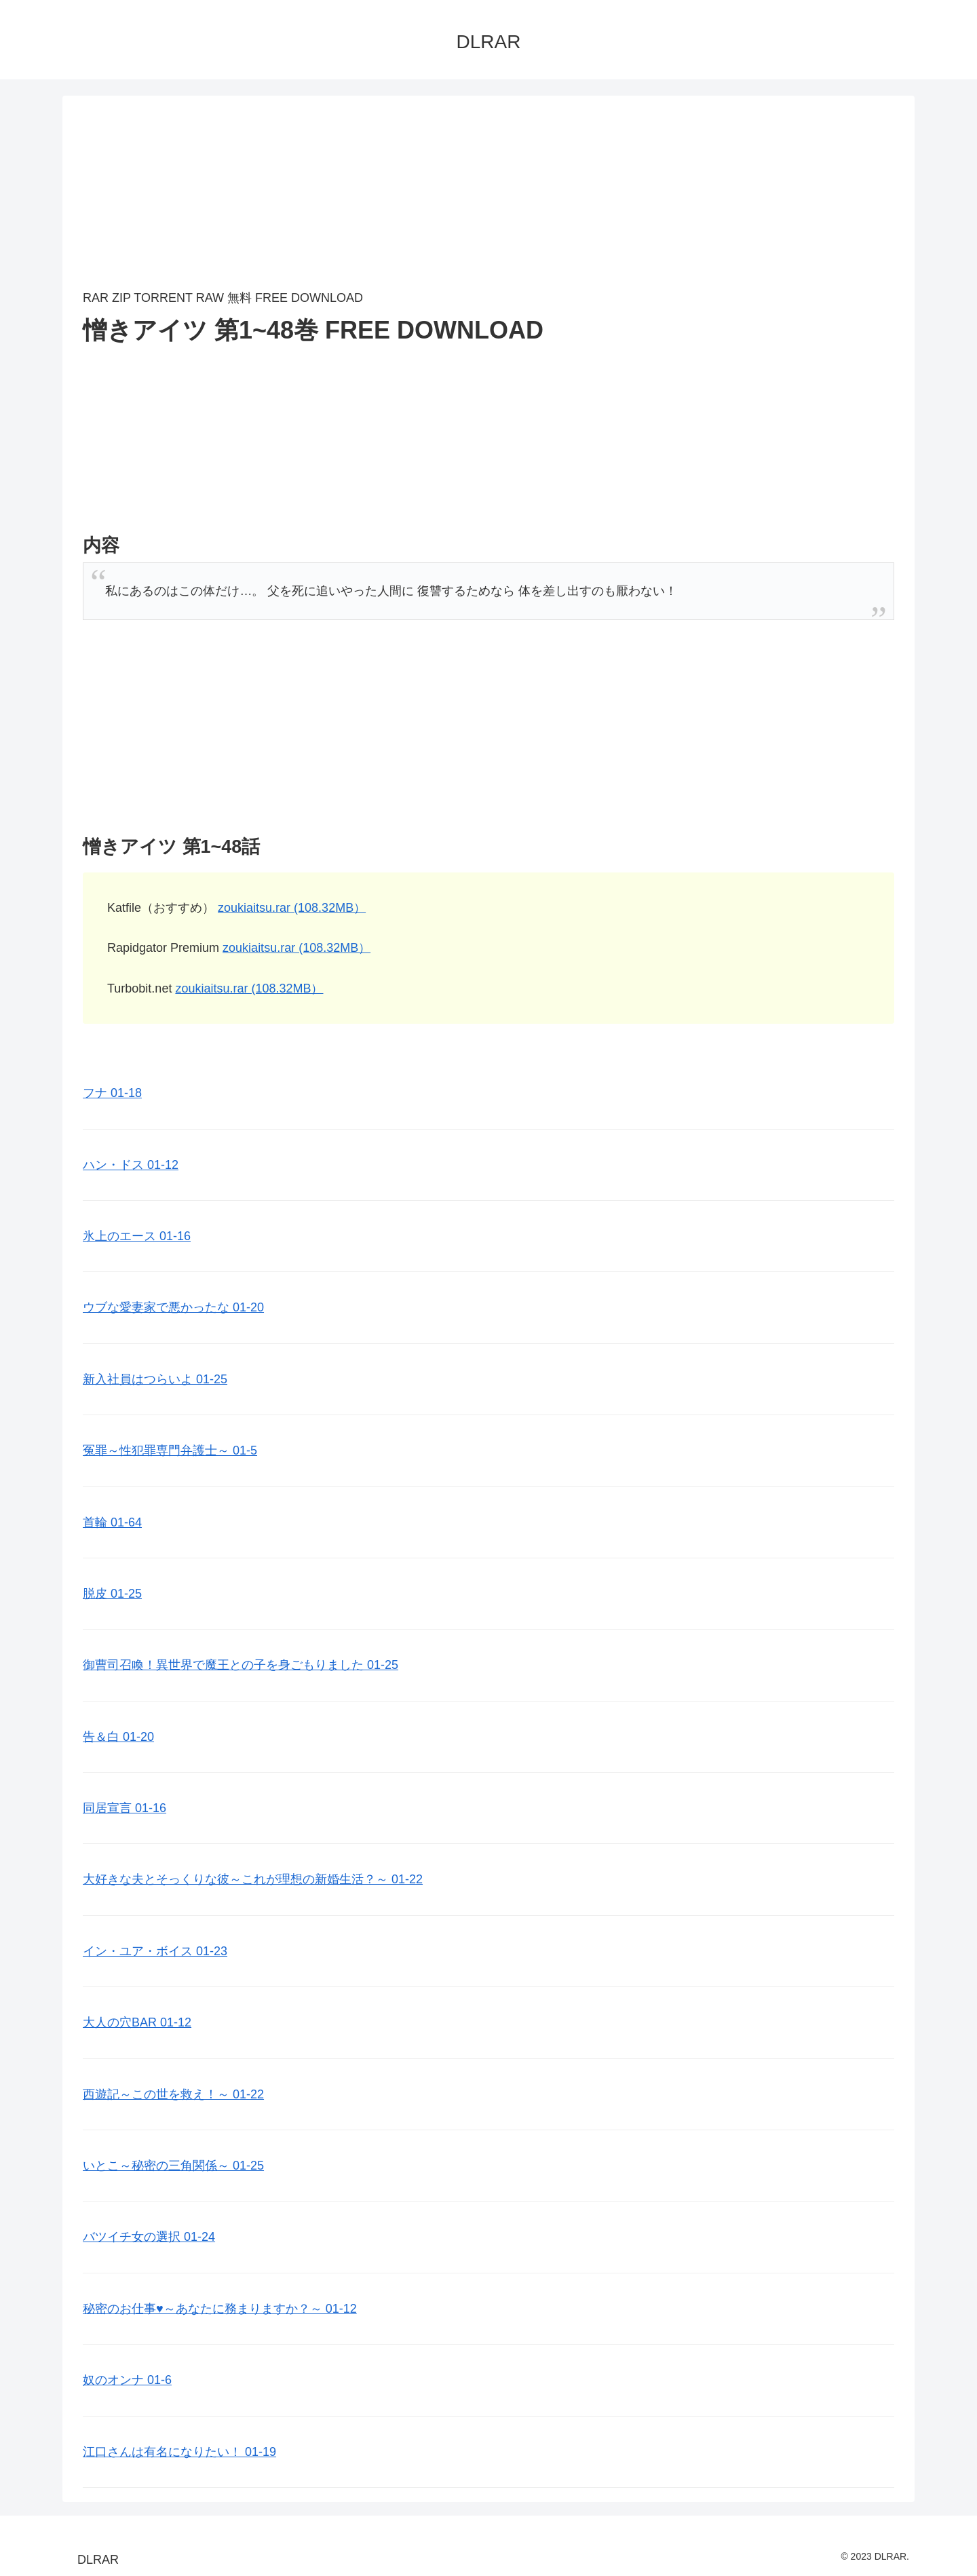 This screenshot has width=977, height=2576. I want to click on 大人の穴BAR 01-12, so click(137, 2022).